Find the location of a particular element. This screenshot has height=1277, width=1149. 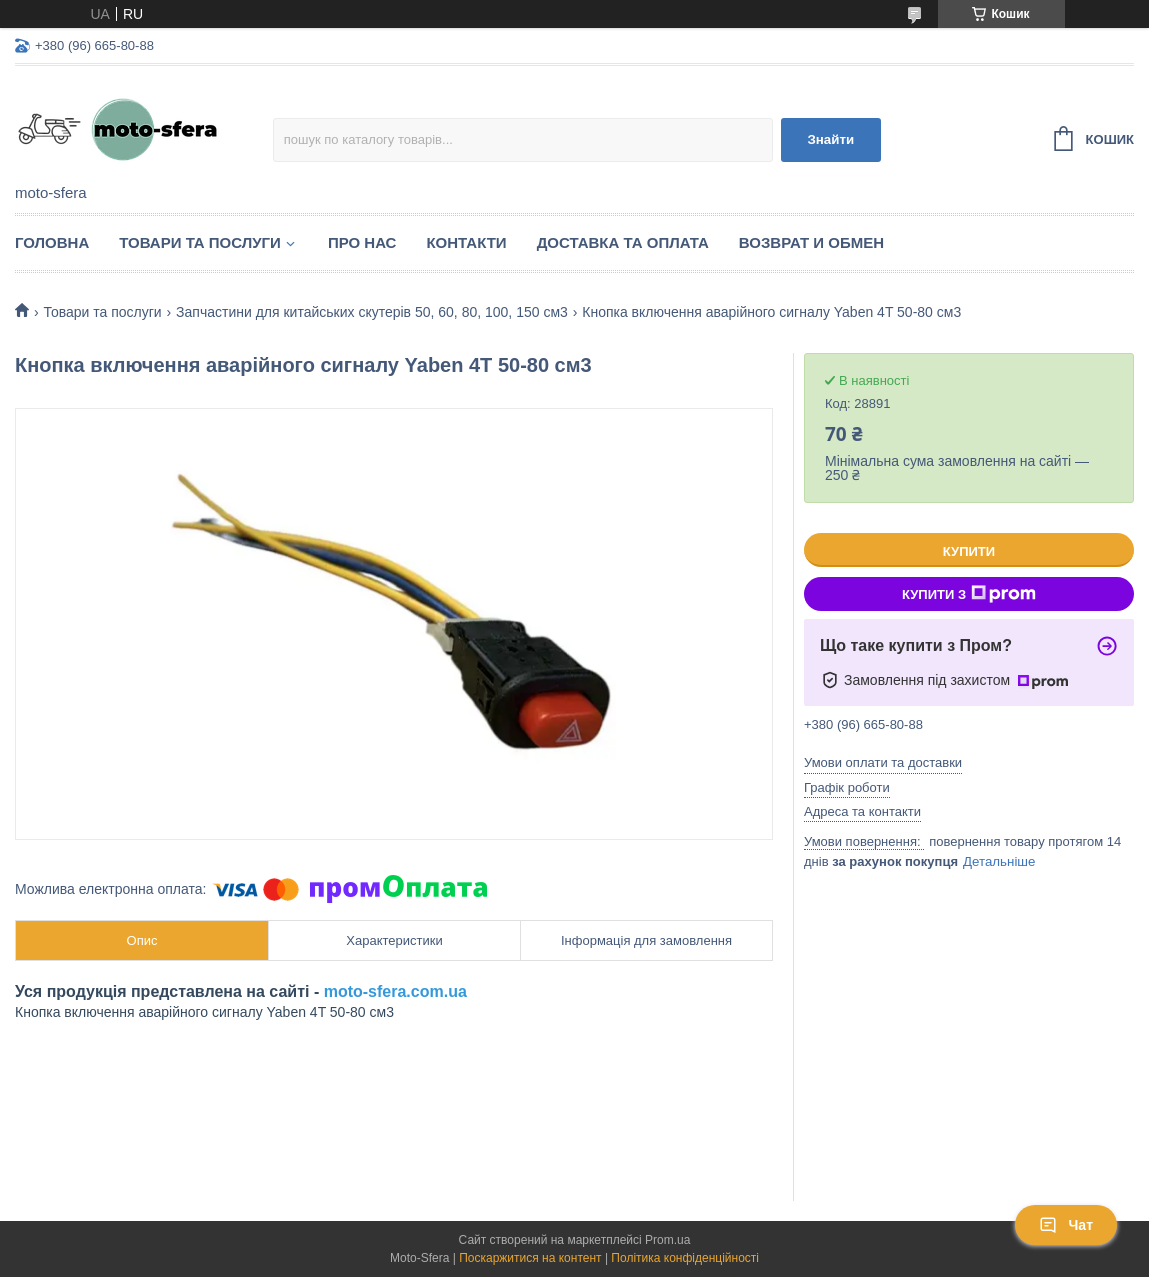

Купити з is located at coordinates (969, 594).